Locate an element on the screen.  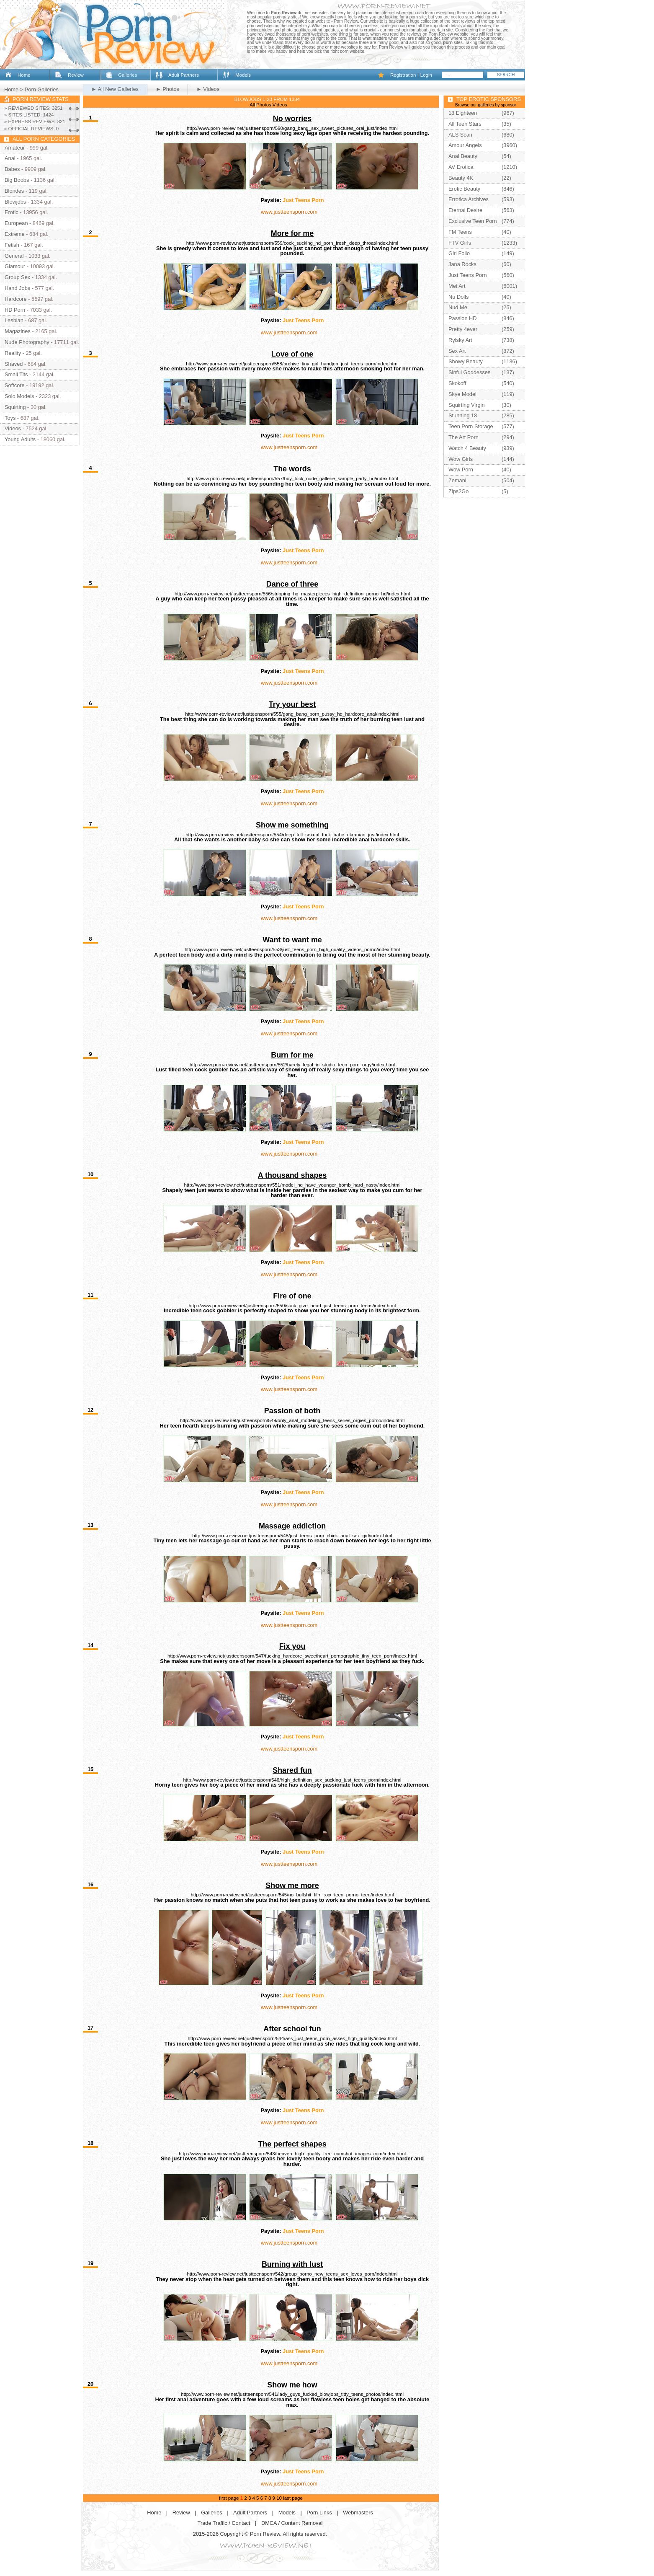
Burn for me is located at coordinates (292, 1055).